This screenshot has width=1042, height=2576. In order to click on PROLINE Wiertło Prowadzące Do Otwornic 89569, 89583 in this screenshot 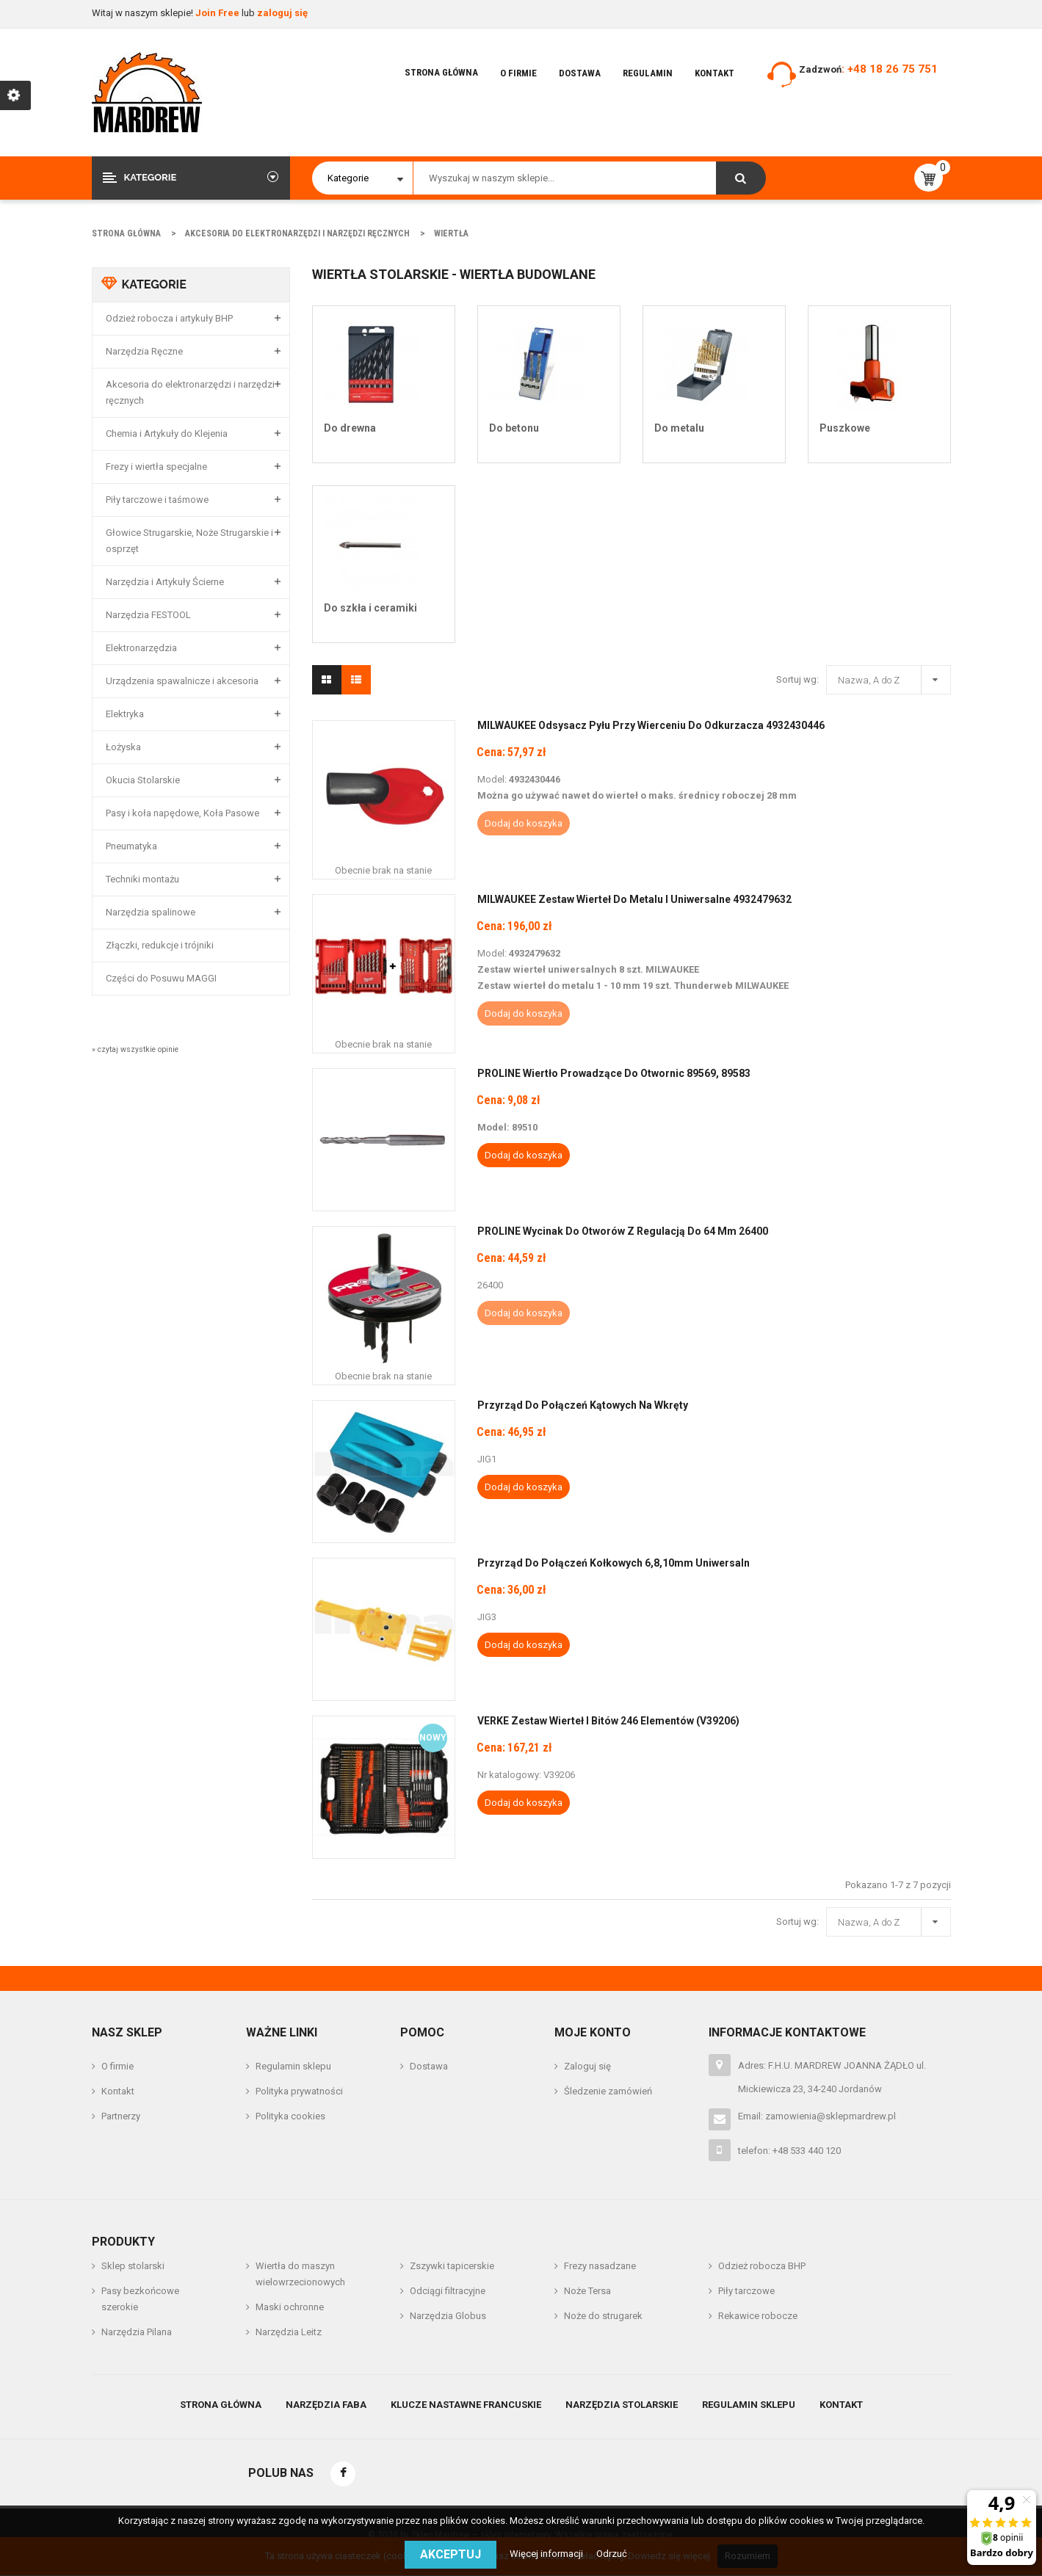, I will do `click(613, 1073)`.